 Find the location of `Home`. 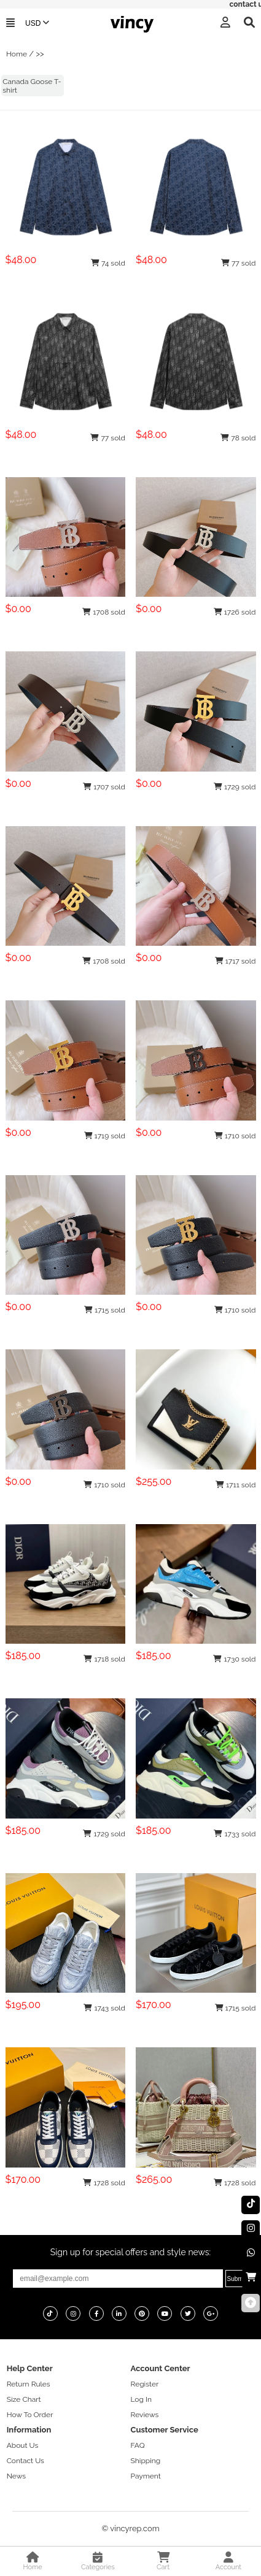

Home is located at coordinates (16, 54).